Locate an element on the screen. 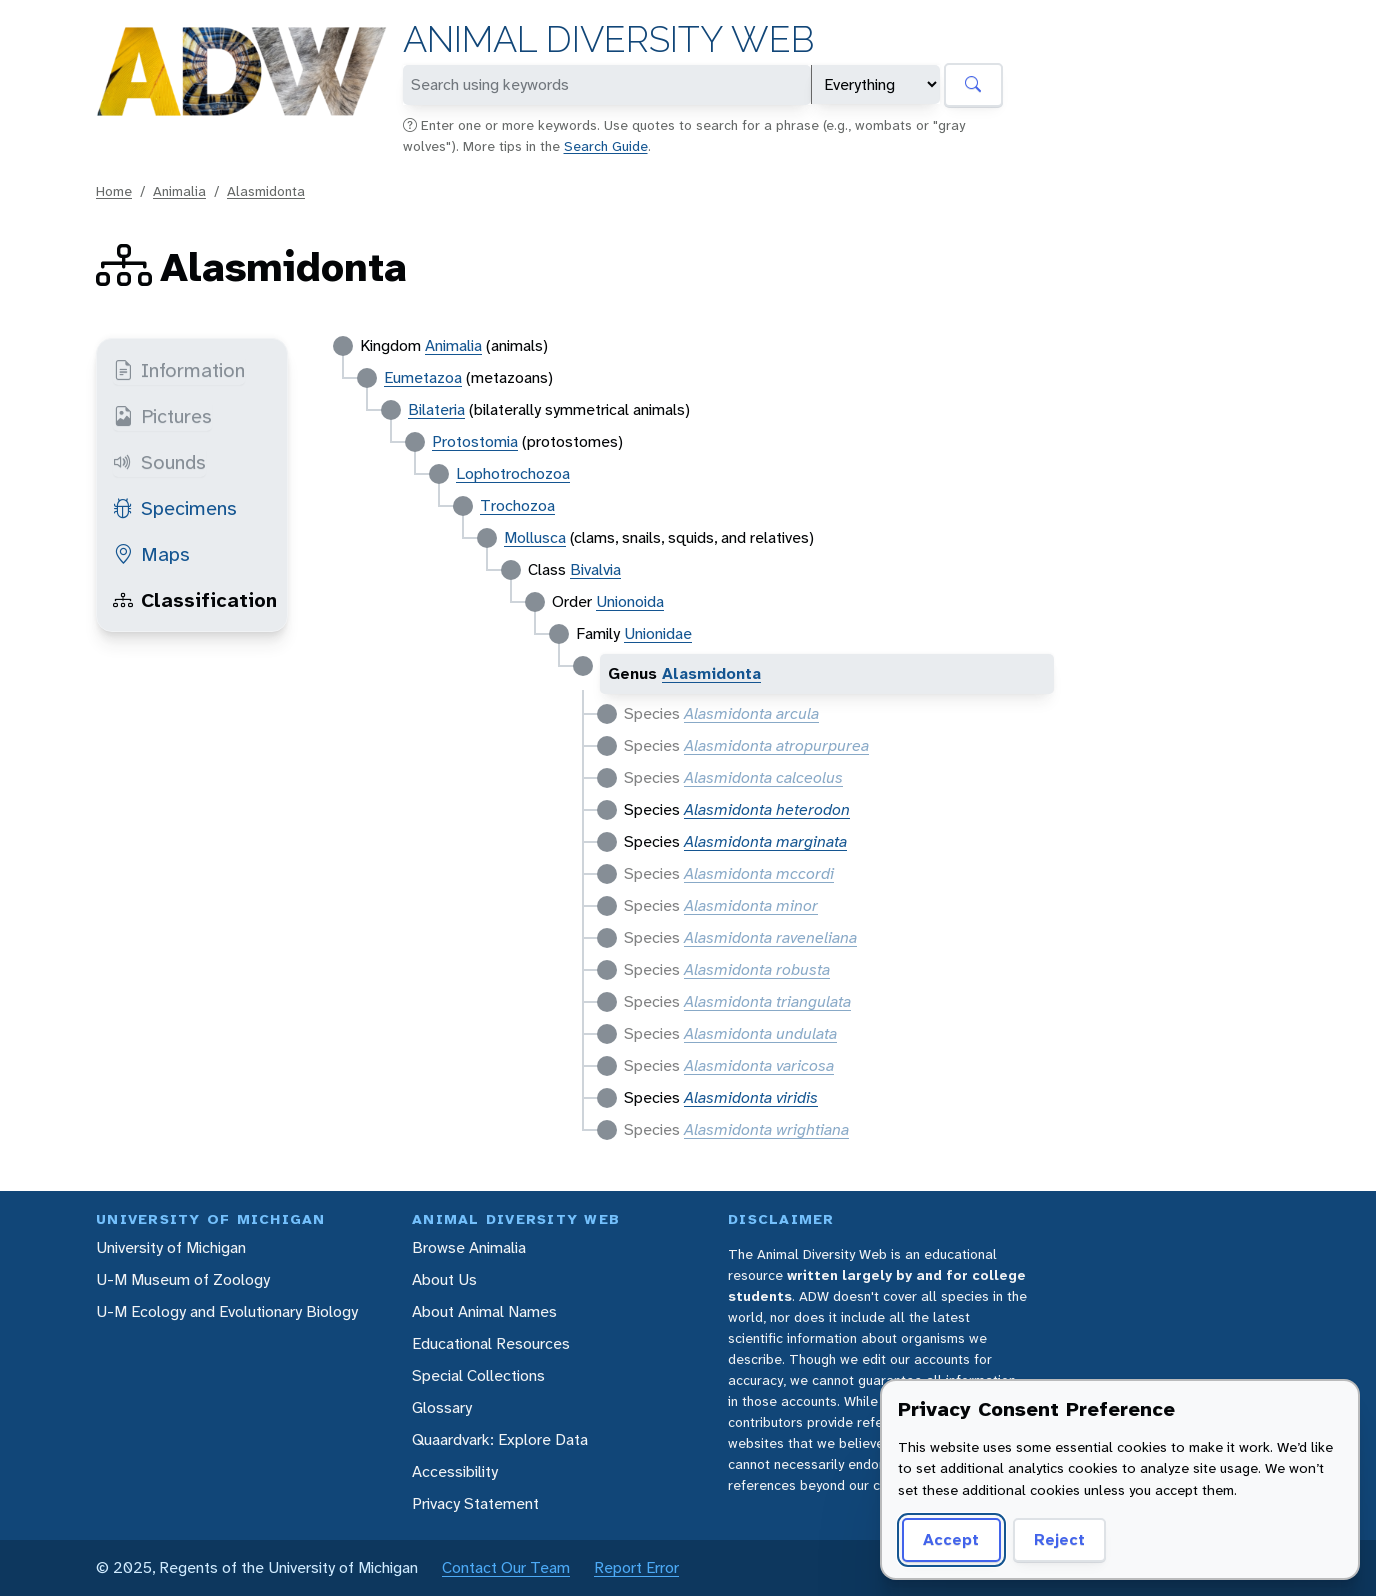 Image resolution: width=1376 pixels, height=1596 pixels. Alasmidonta atropurpurea is located at coordinates (776, 745).